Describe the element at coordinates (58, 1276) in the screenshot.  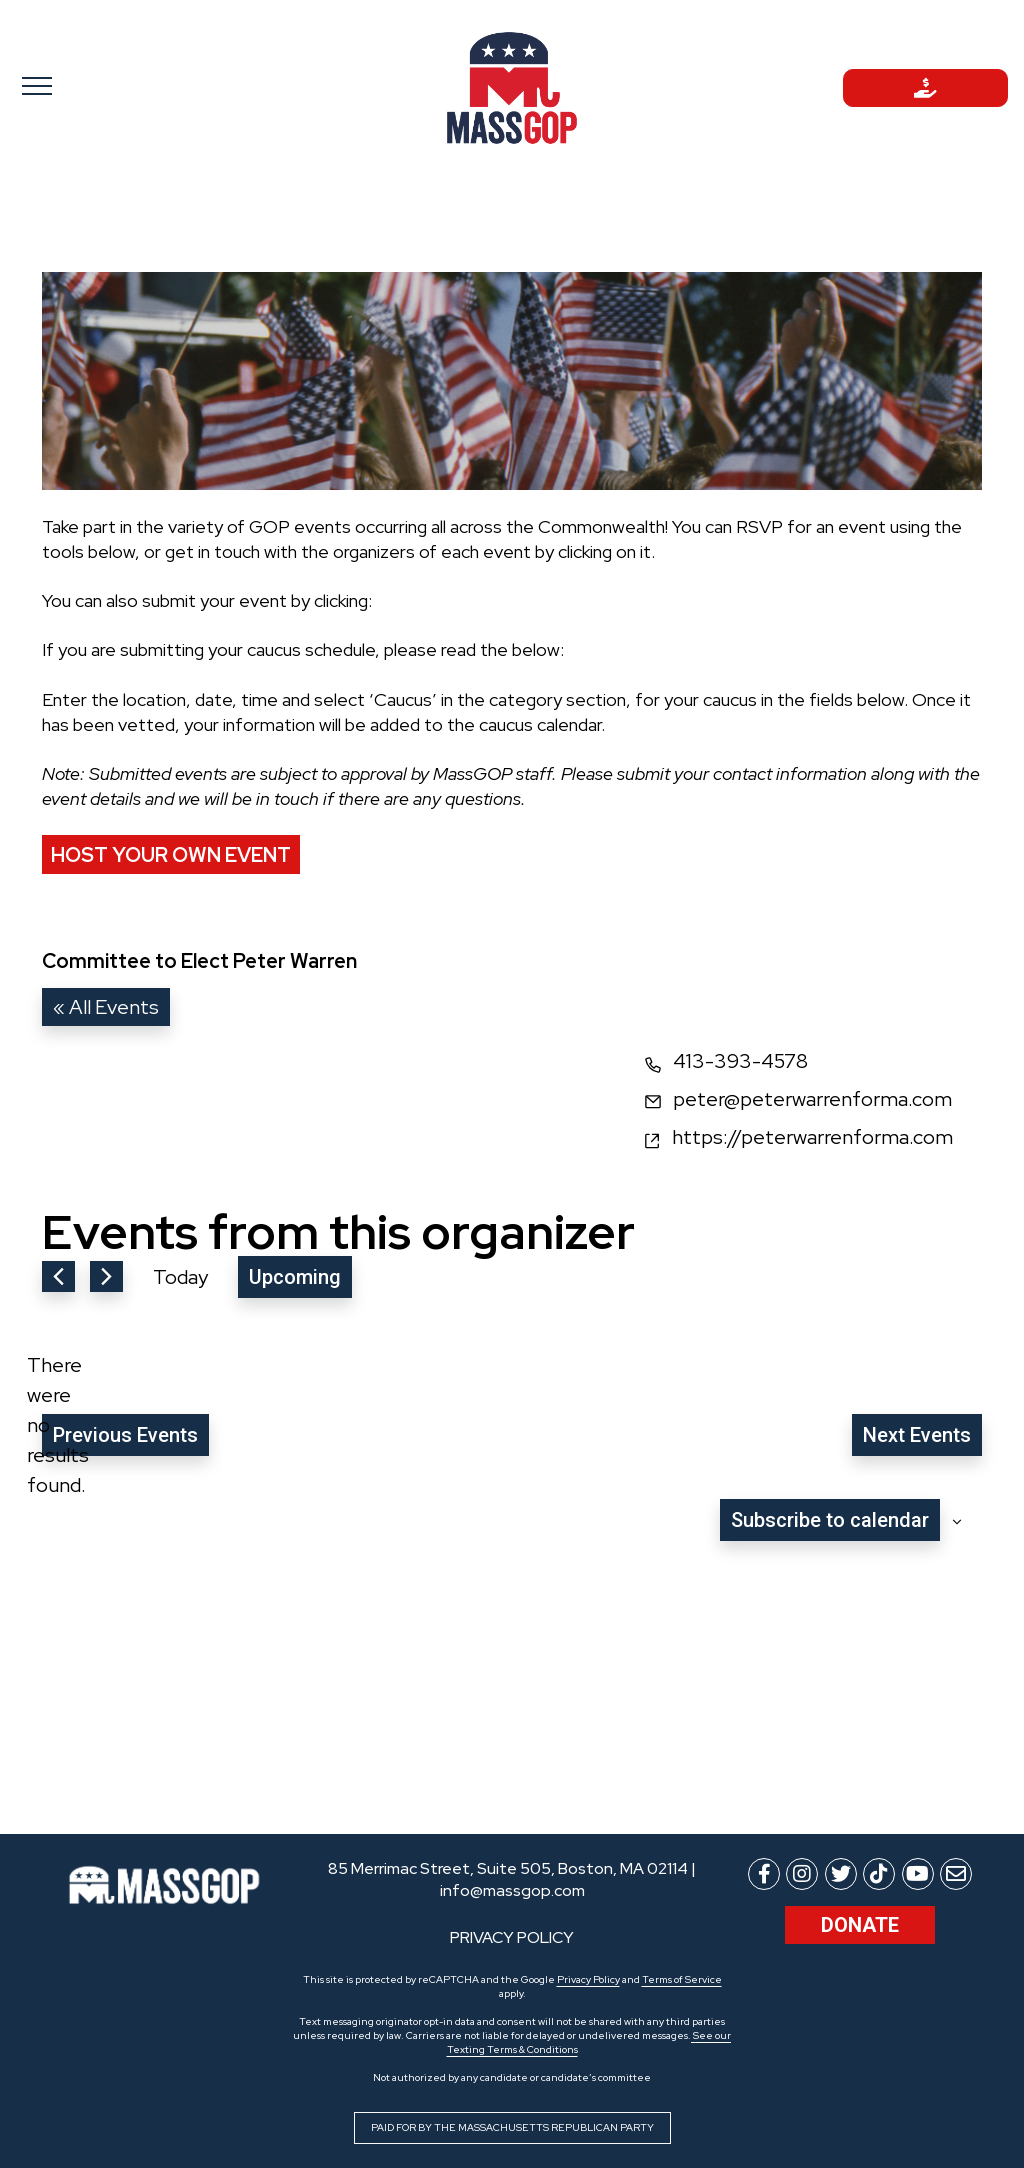
I see `[Previous Events]` at that location.